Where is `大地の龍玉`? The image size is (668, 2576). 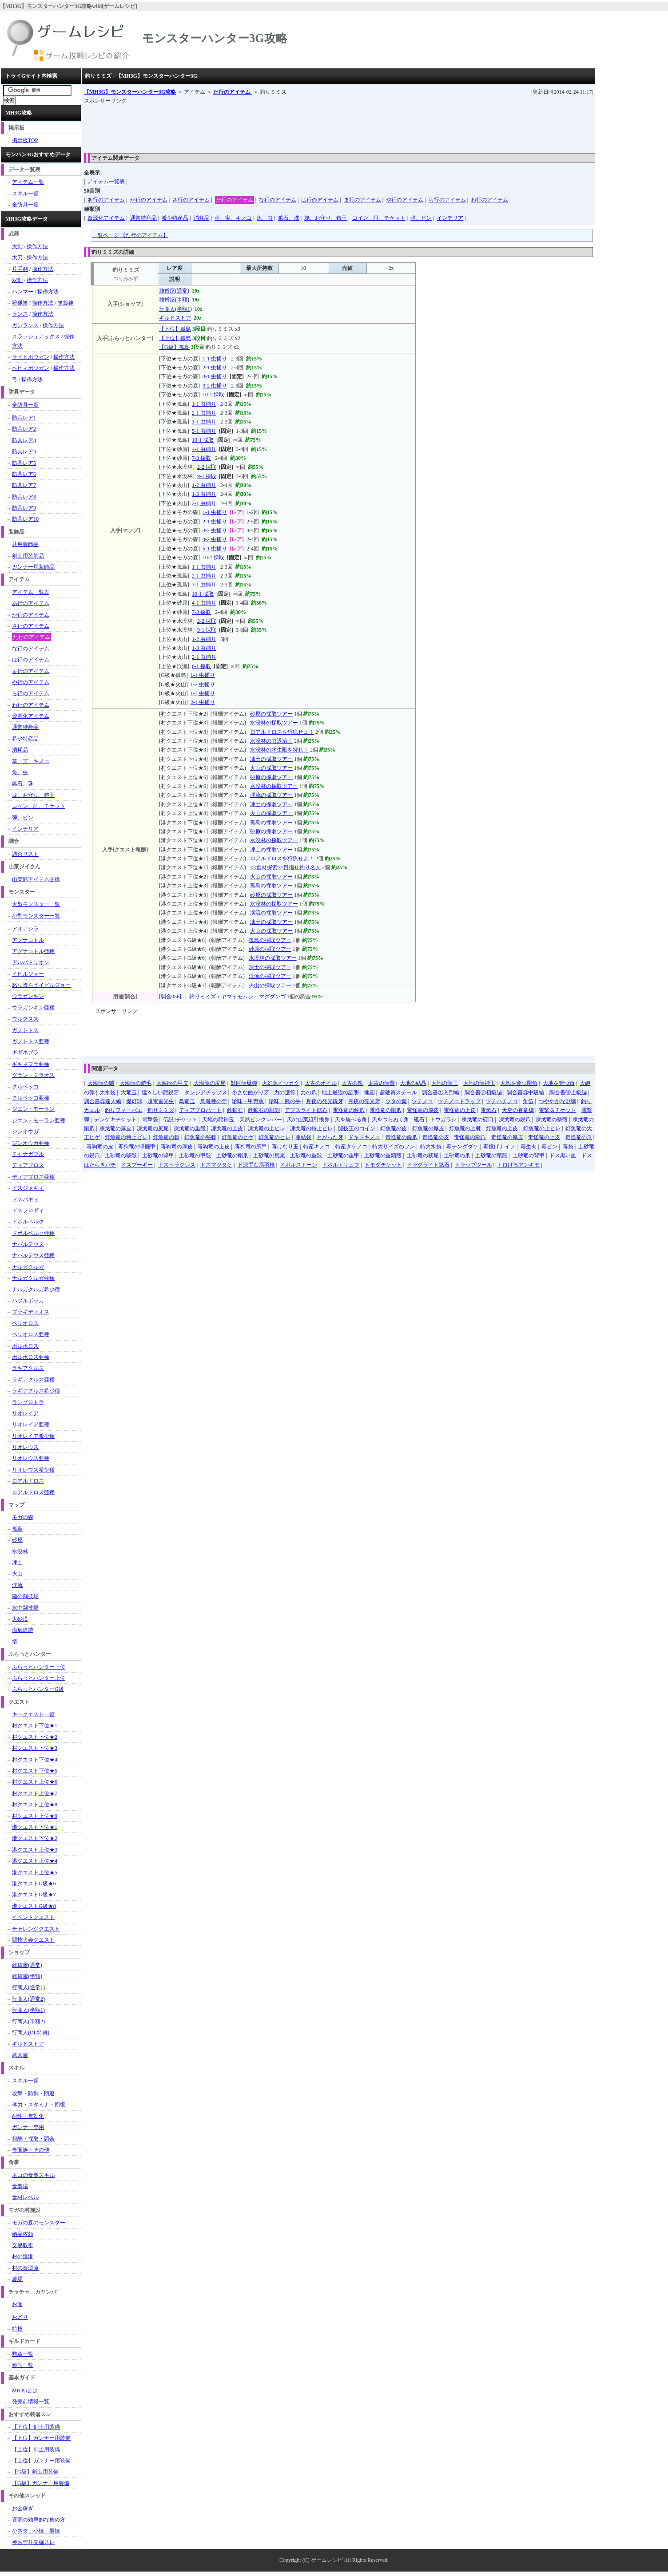 大地の龍玉 is located at coordinates (444, 1083).